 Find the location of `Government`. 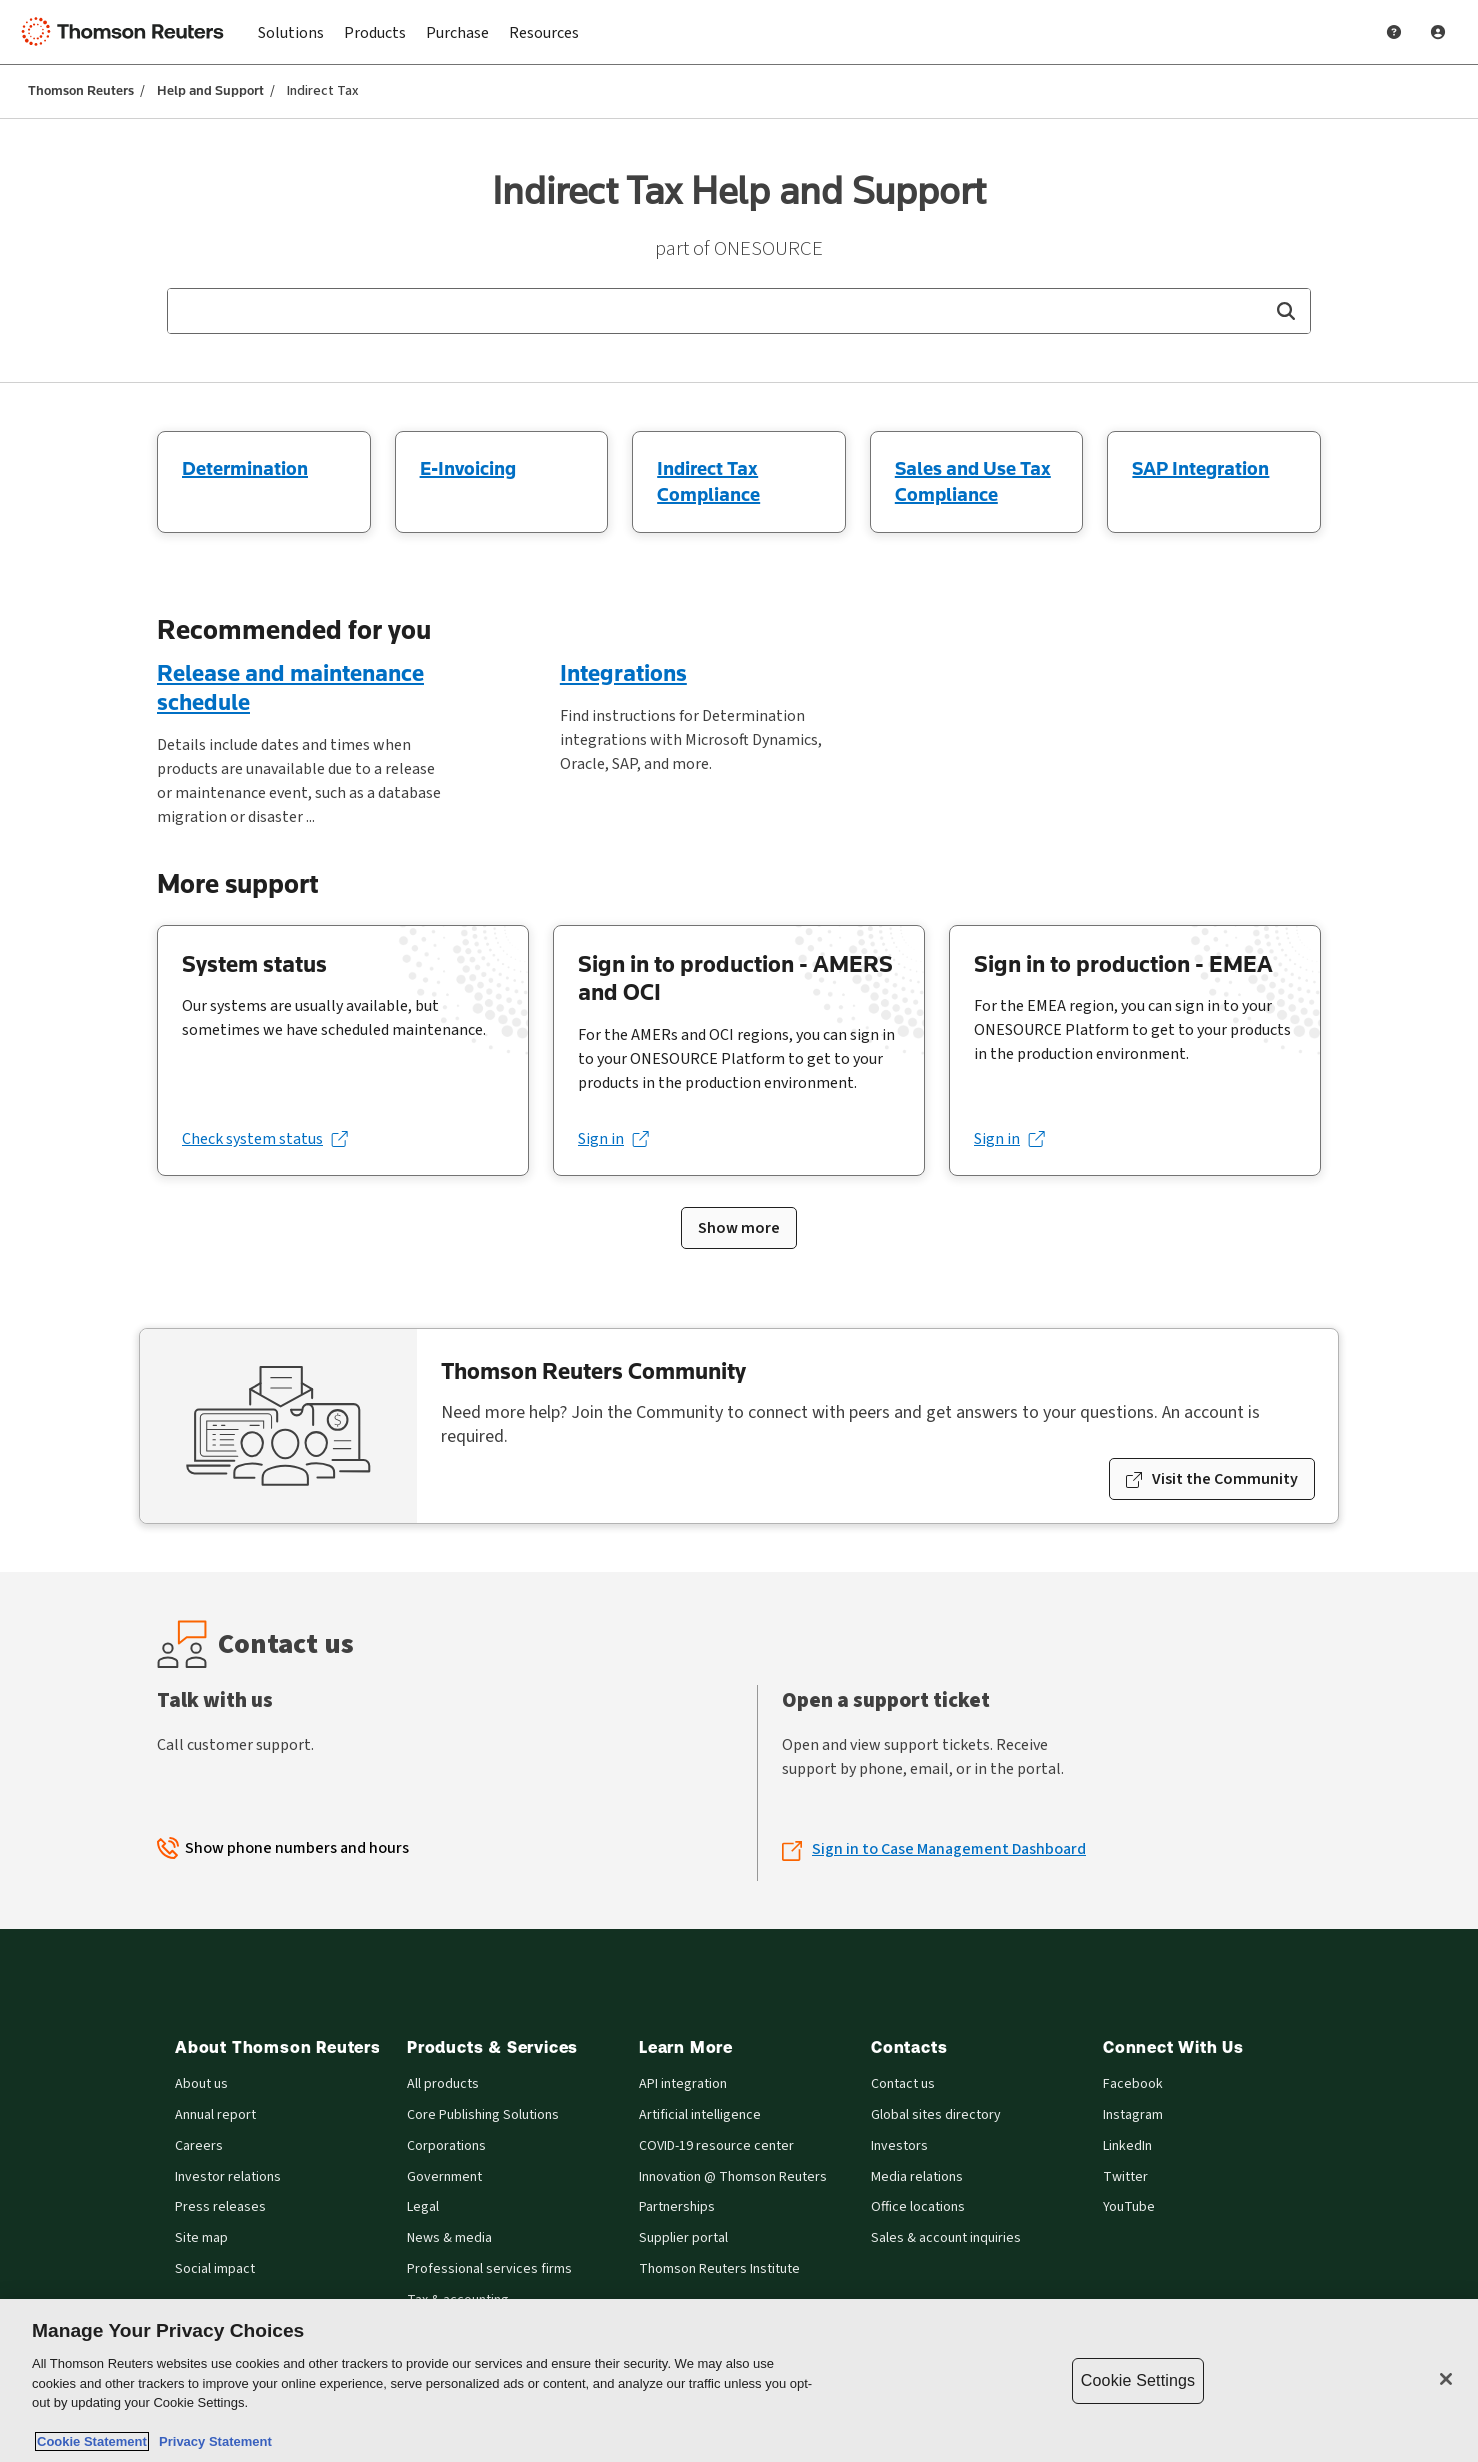

Government is located at coordinates (444, 2177).